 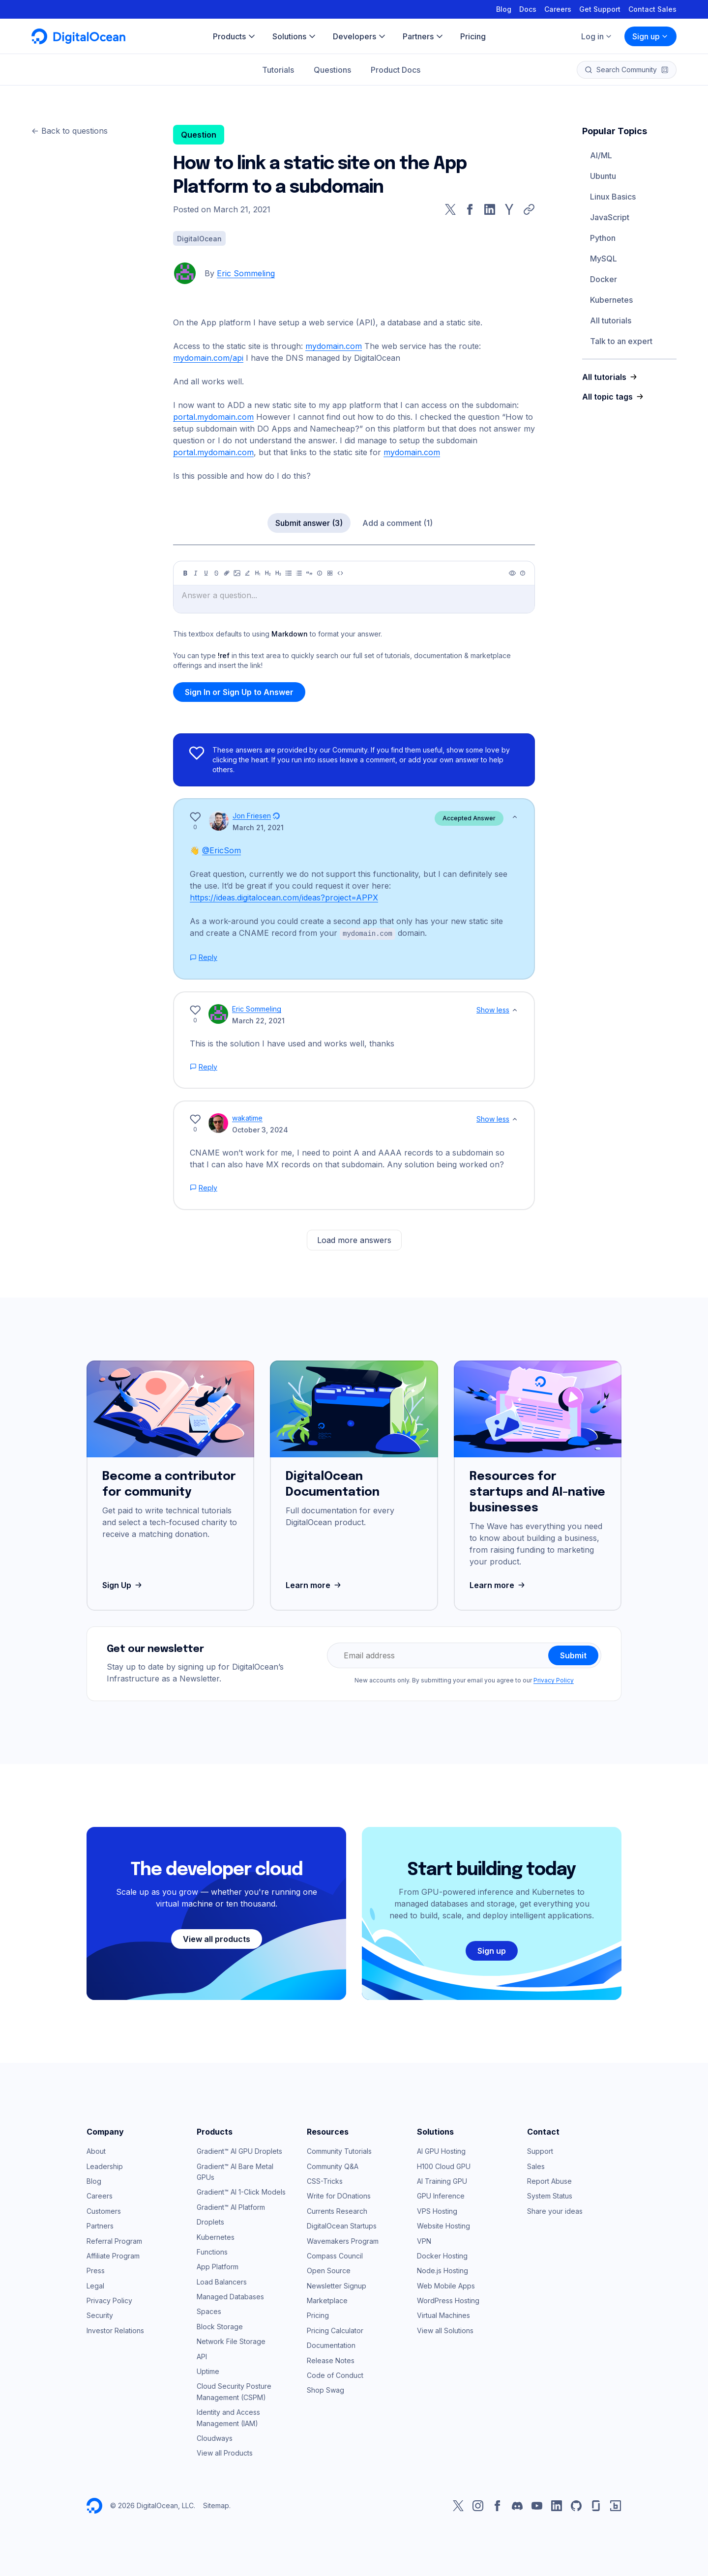 What do you see at coordinates (333, 346) in the screenshot?
I see `mydomain.com` at bounding box center [333, 346].